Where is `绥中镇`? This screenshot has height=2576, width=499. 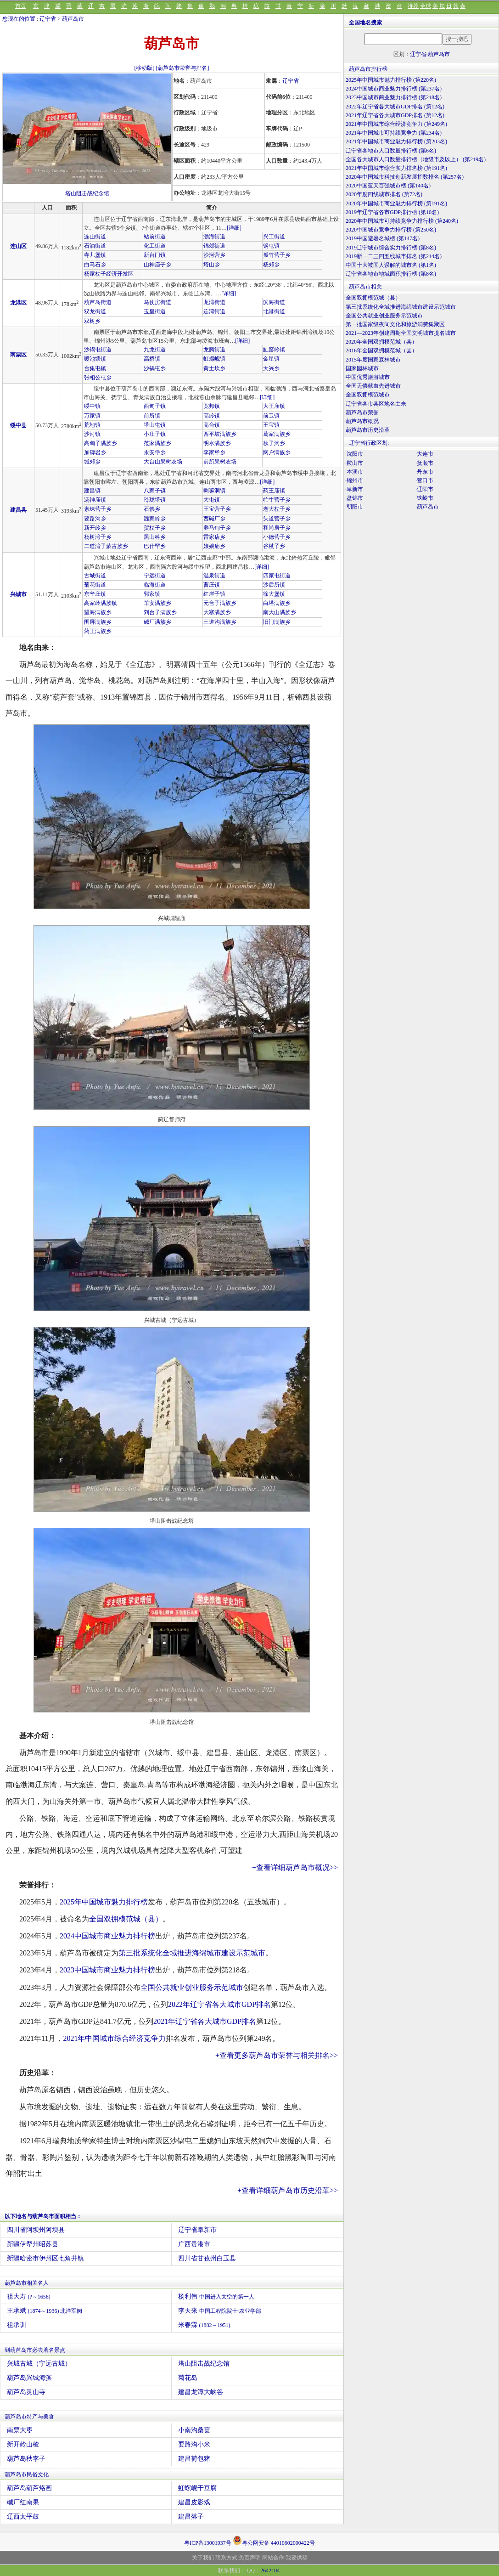 绥中镇 is located at coordinates (92, 406).